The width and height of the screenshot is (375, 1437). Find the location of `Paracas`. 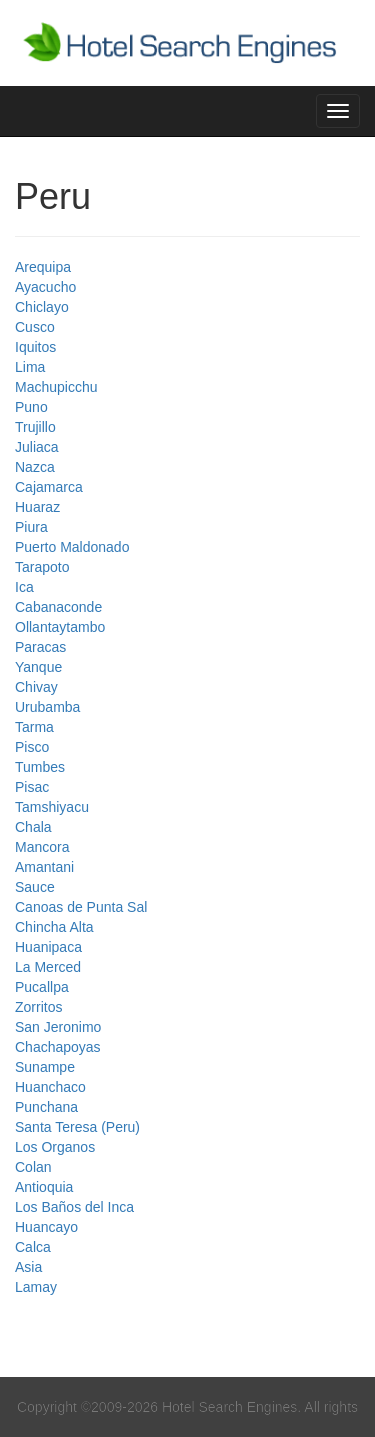

Paracas is located at coordinates (40, 647).